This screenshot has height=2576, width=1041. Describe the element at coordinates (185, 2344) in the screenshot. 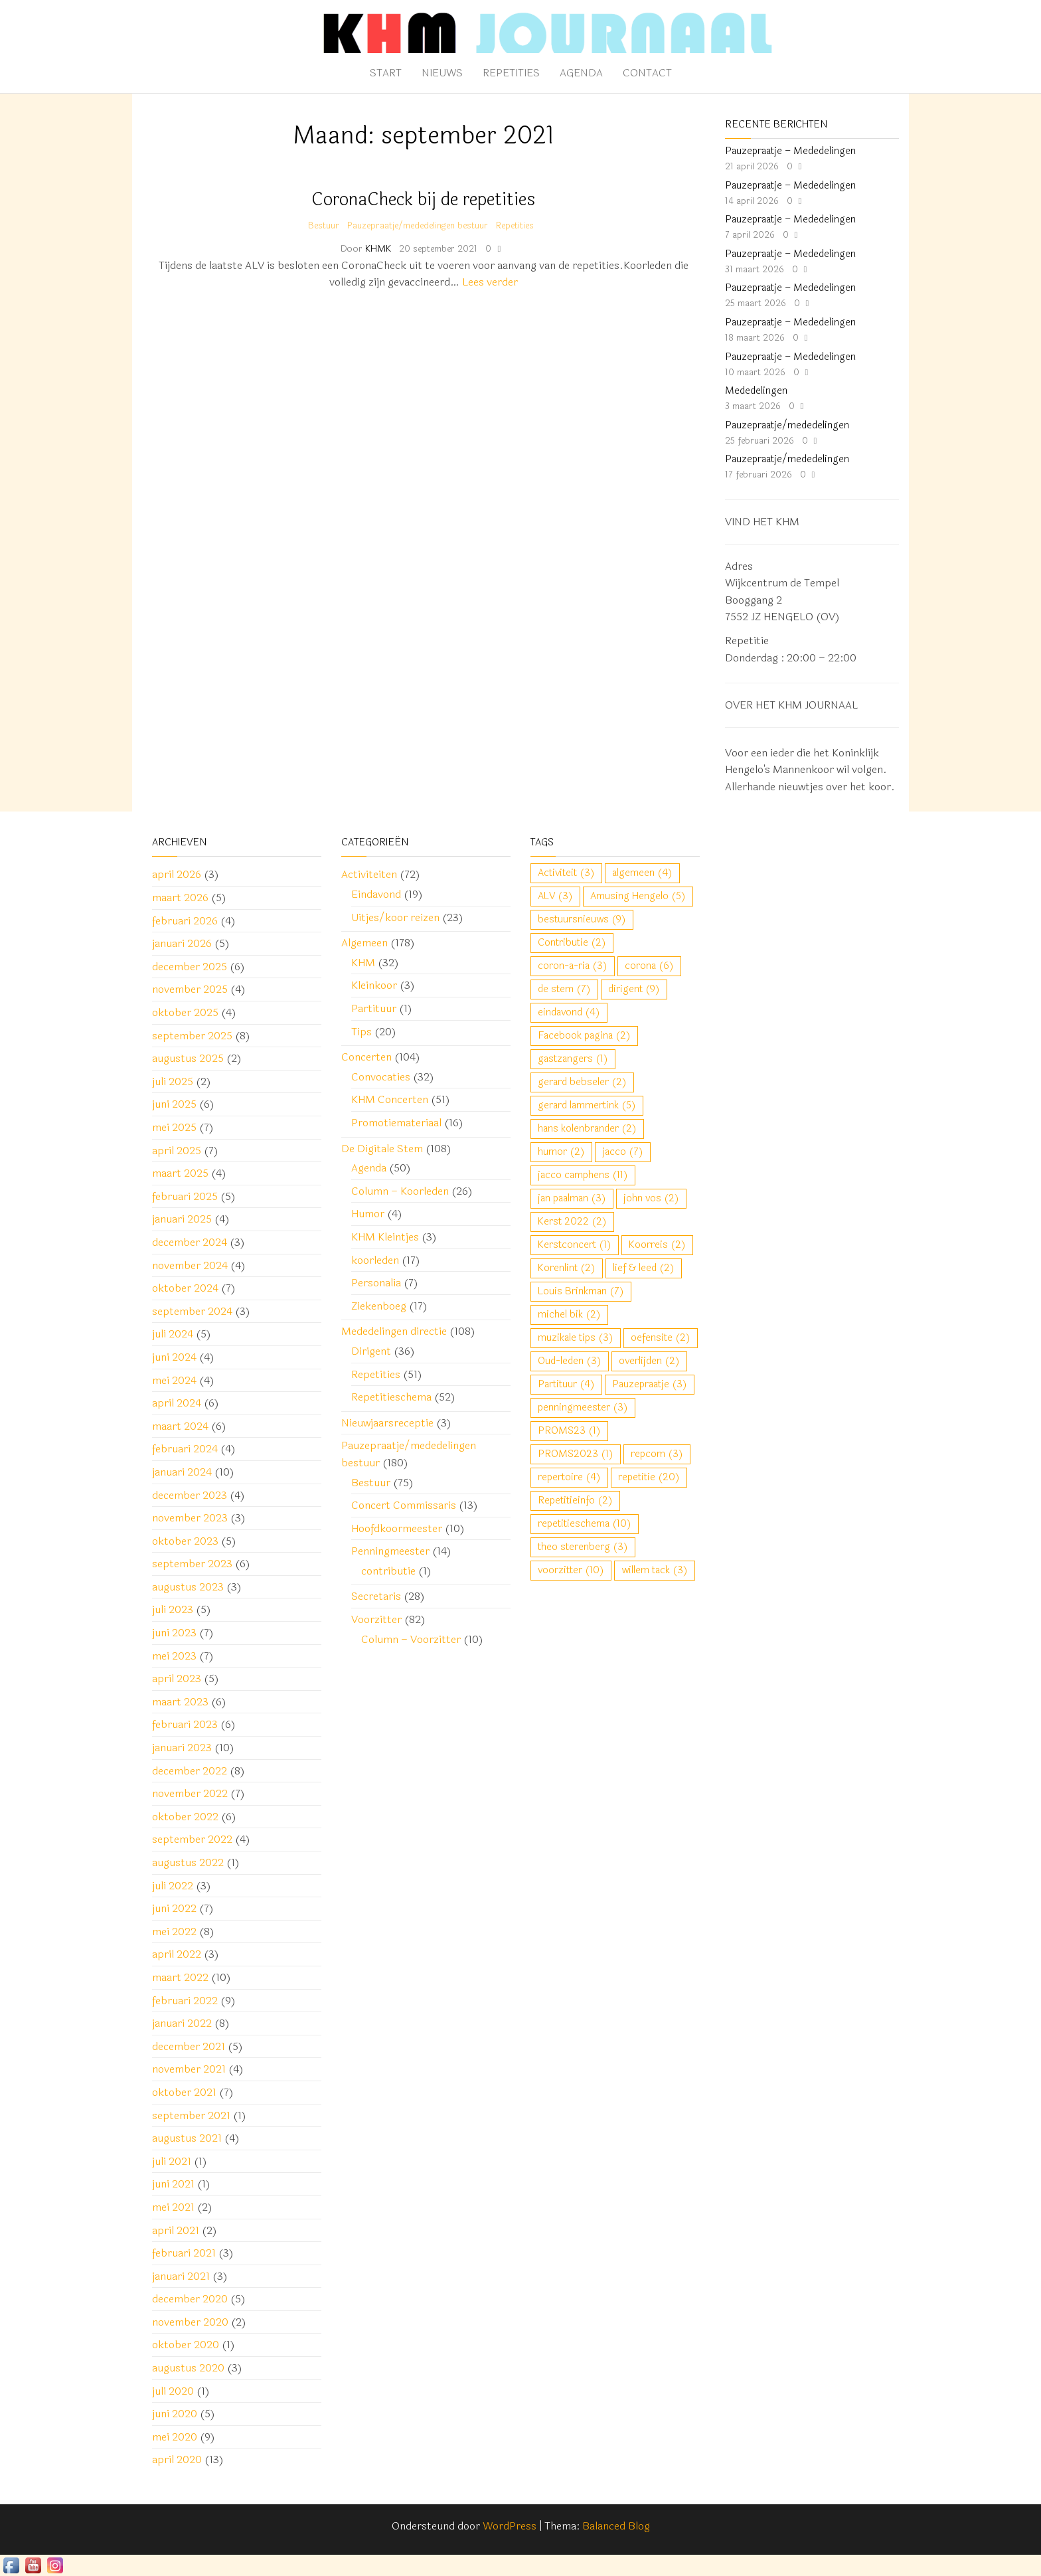

I see `oktober 2020` at that location.